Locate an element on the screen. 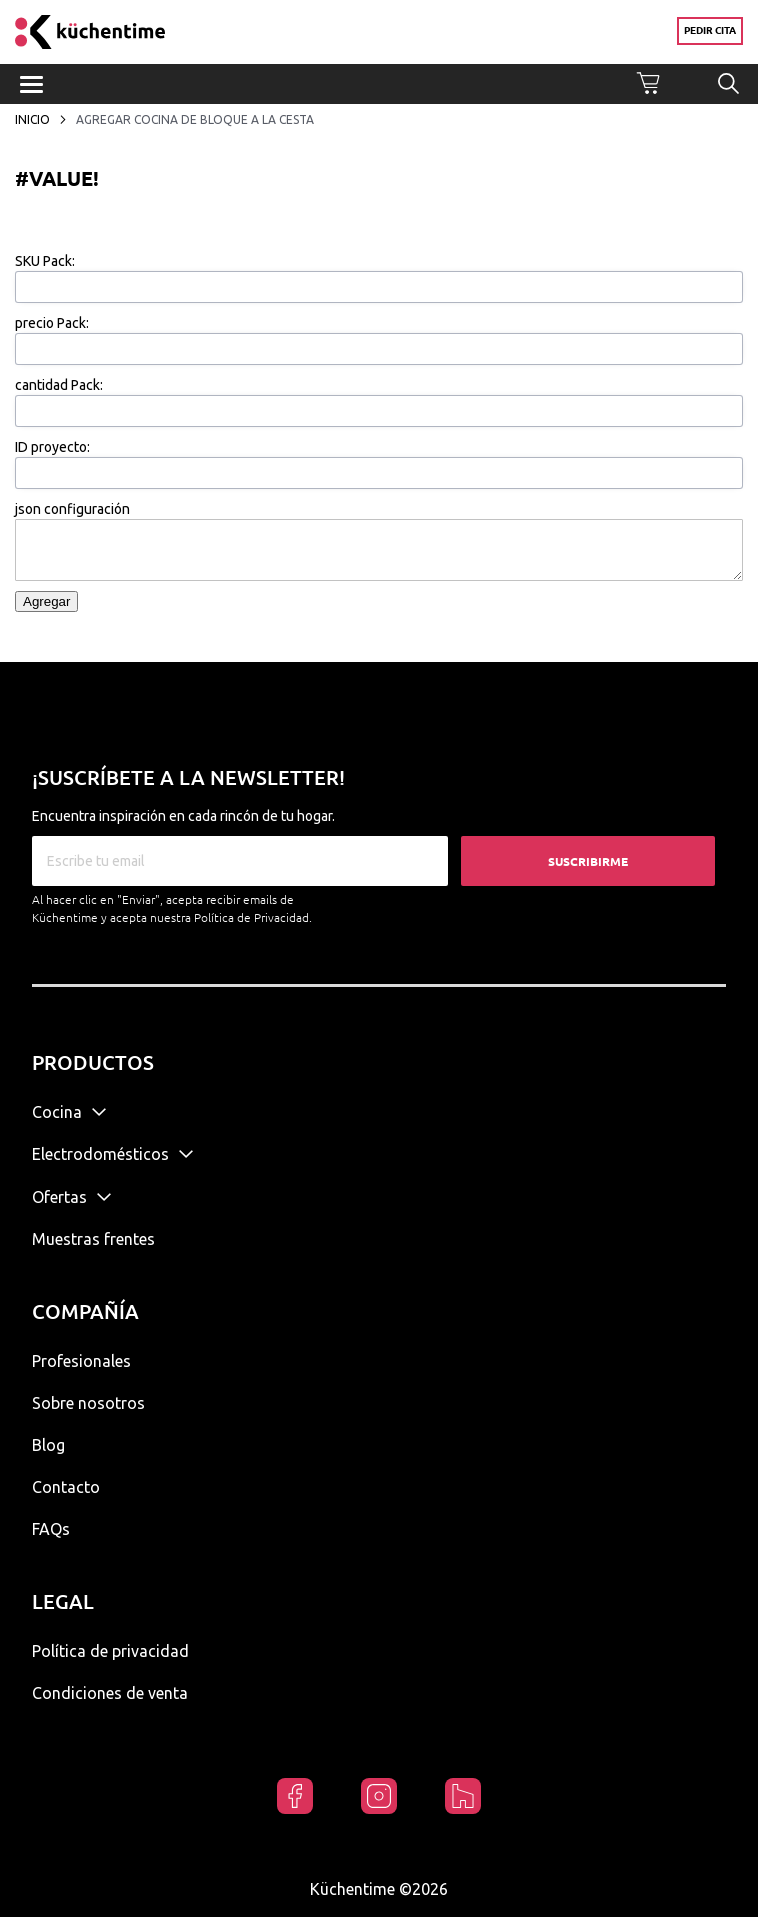  Inicio is located at coordinates (34, 119).